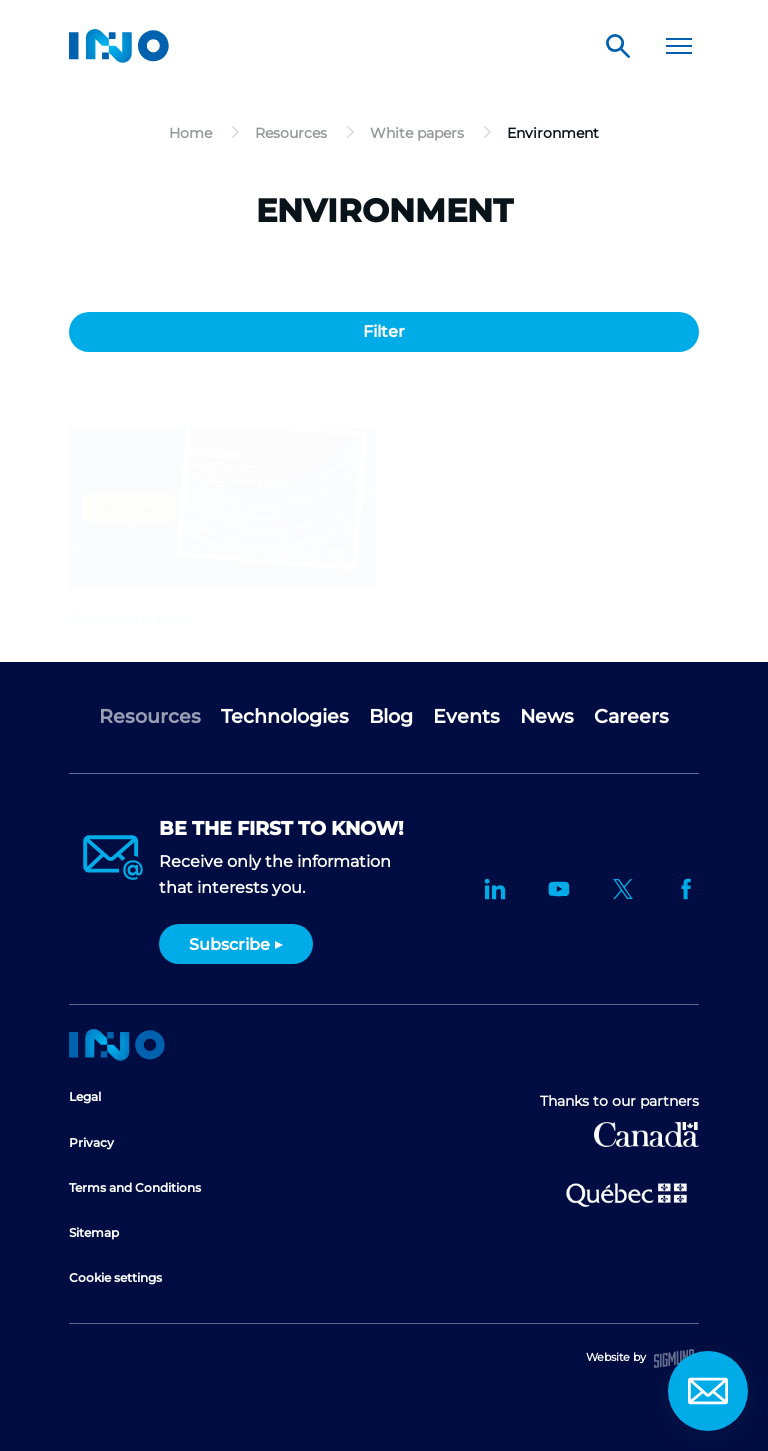 The height and width of the screenshot is (1451, 768). Describe the element at coordinates (117, 1045) in the screenshot. I see `Home` at that location.